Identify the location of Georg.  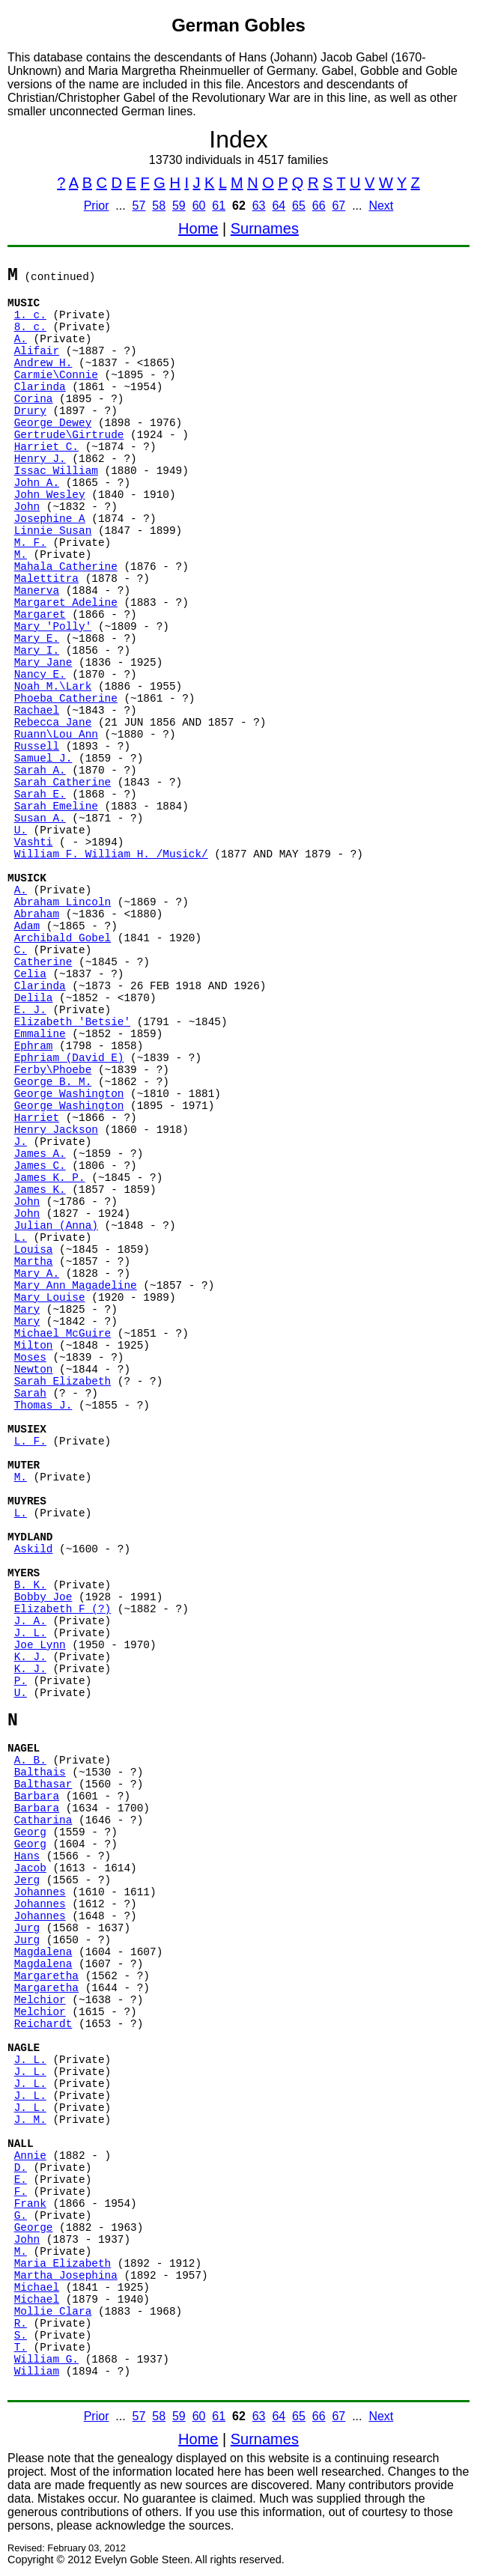
(30, 1832).